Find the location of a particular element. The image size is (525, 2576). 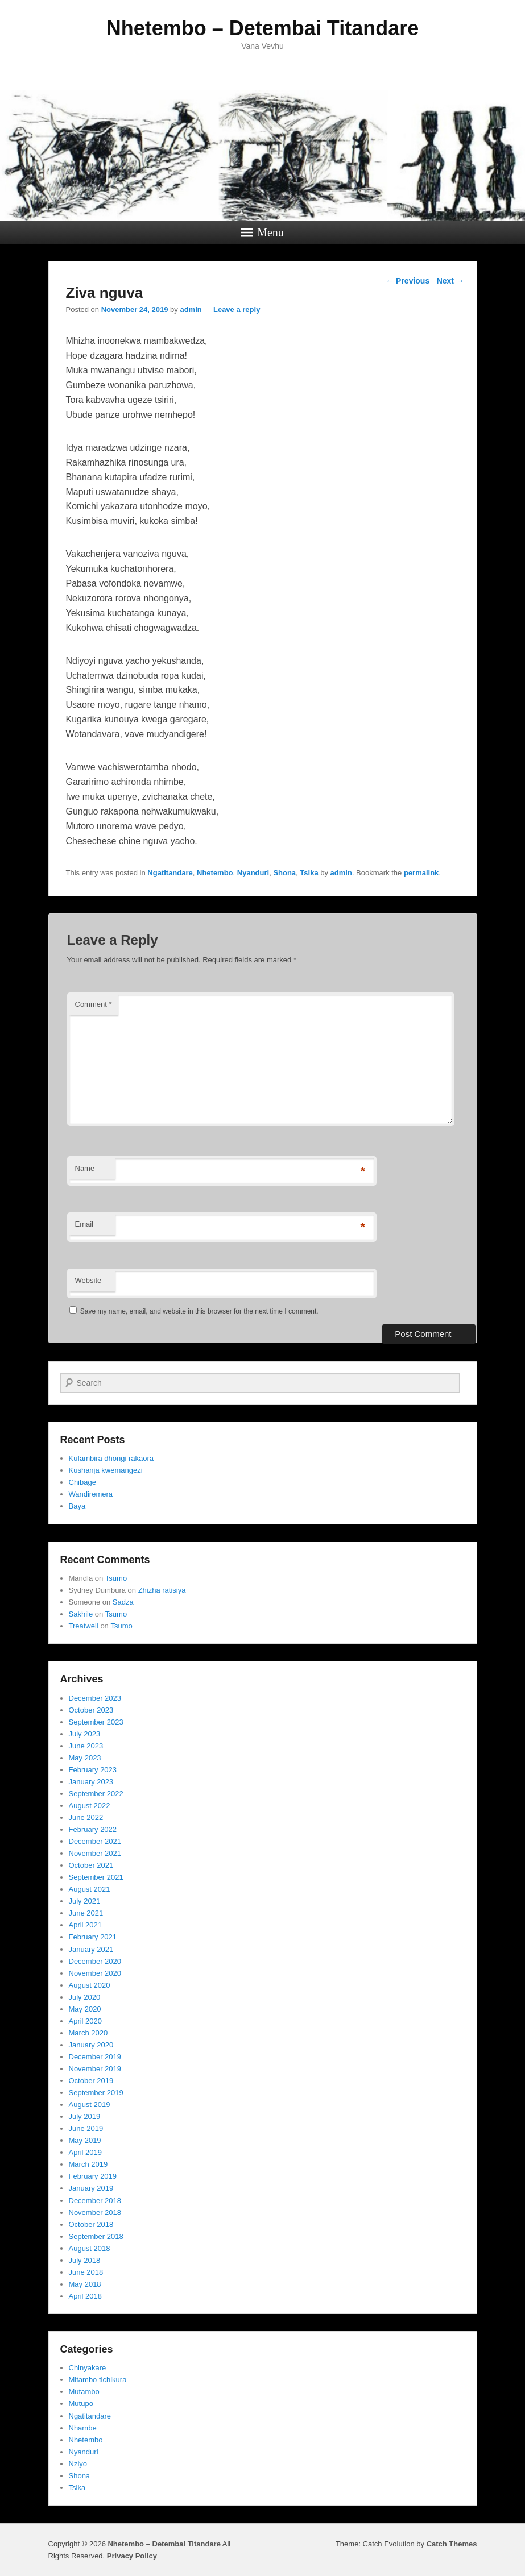

July 2020 is located at coordinates (85, 1997).